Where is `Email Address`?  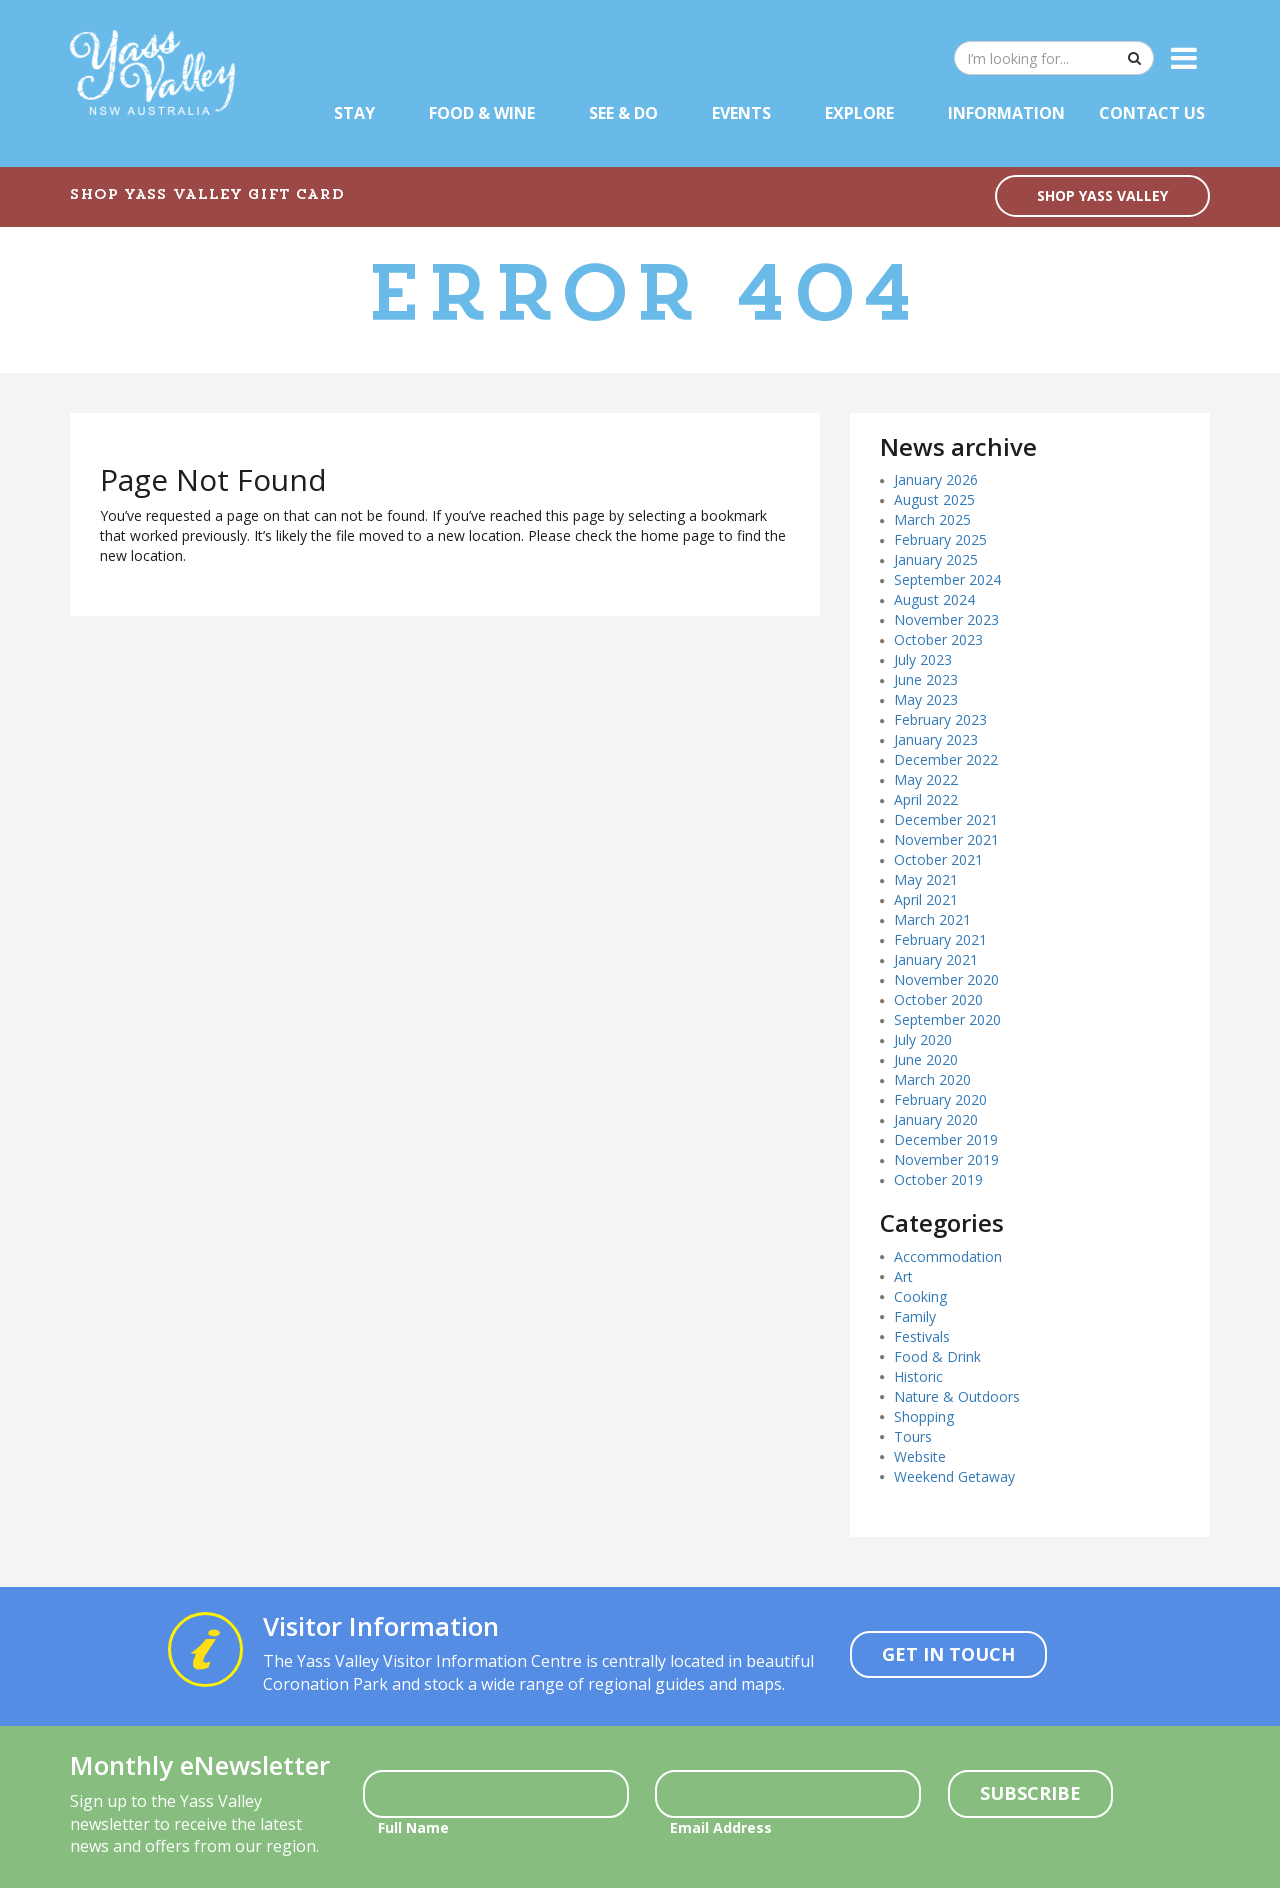 Email Address is located at coordinates (721, 1827).